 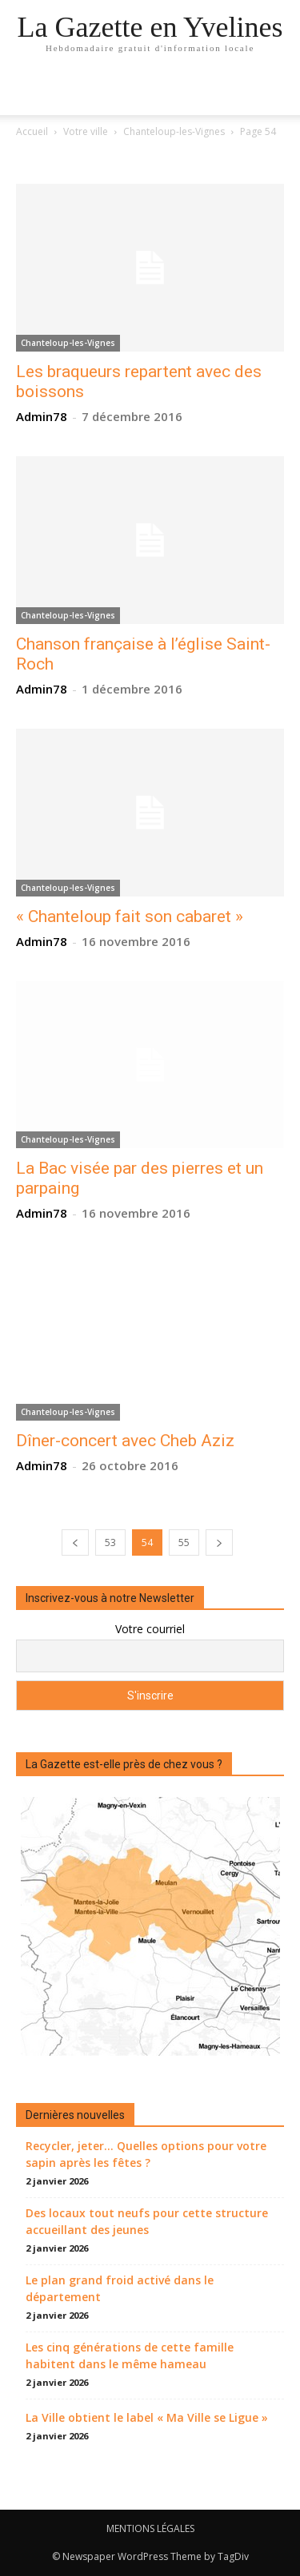 What do you see at coordinates (27, 93) in the screenshot?
I see `[mobile-toggle]` at bounding box center [27, 93].